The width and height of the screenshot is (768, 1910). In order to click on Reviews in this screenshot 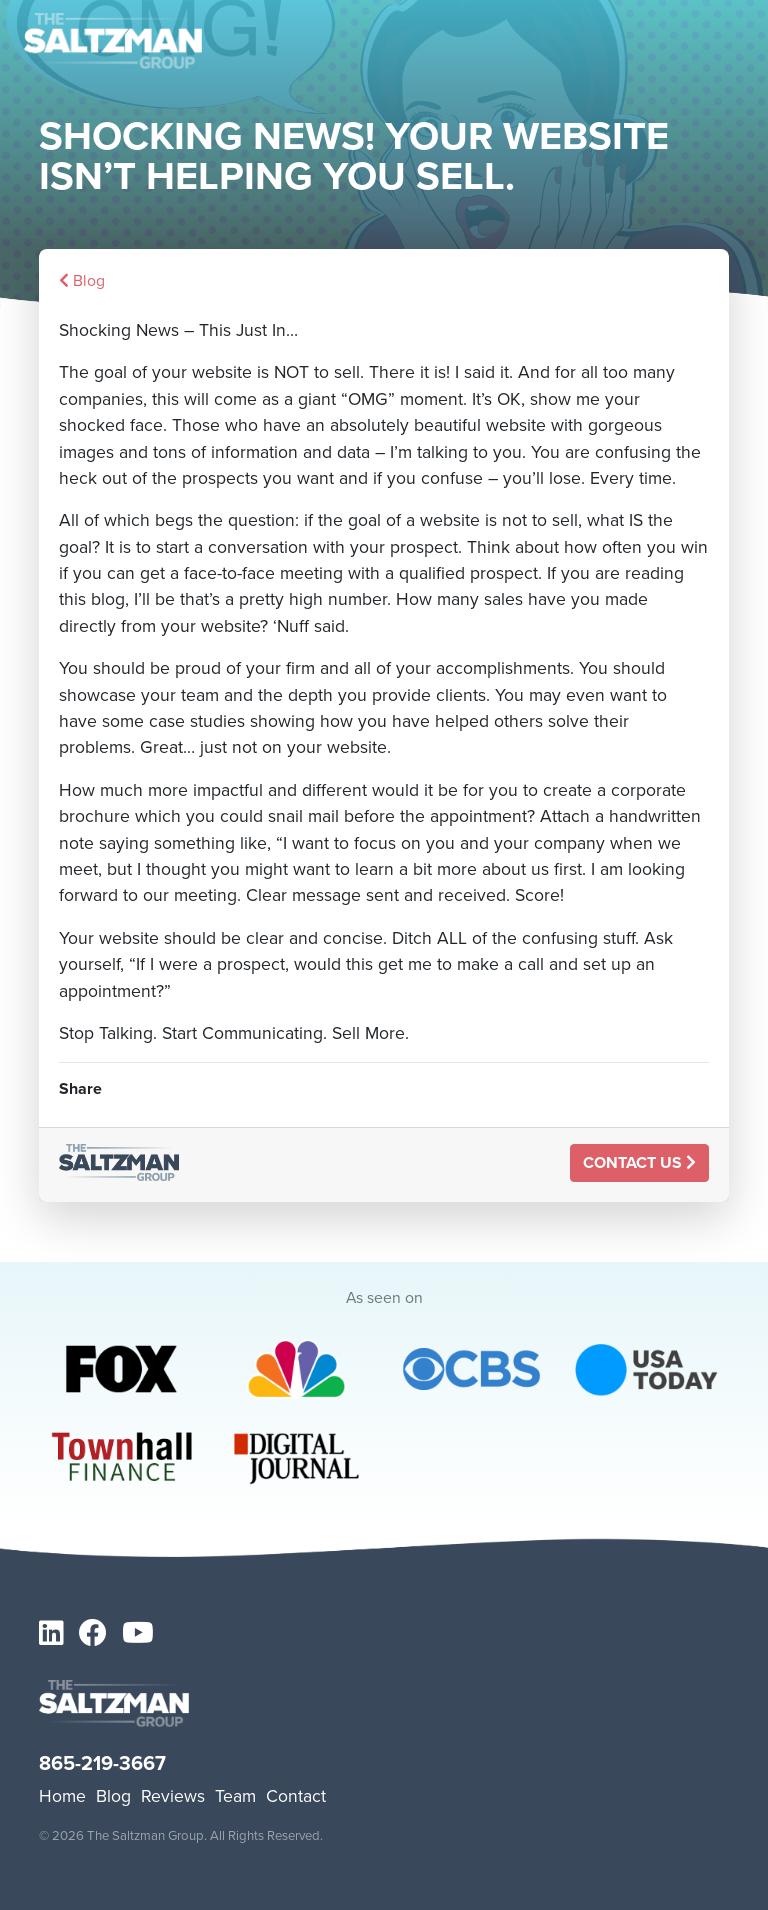, I will do `click(173, 1796)`.